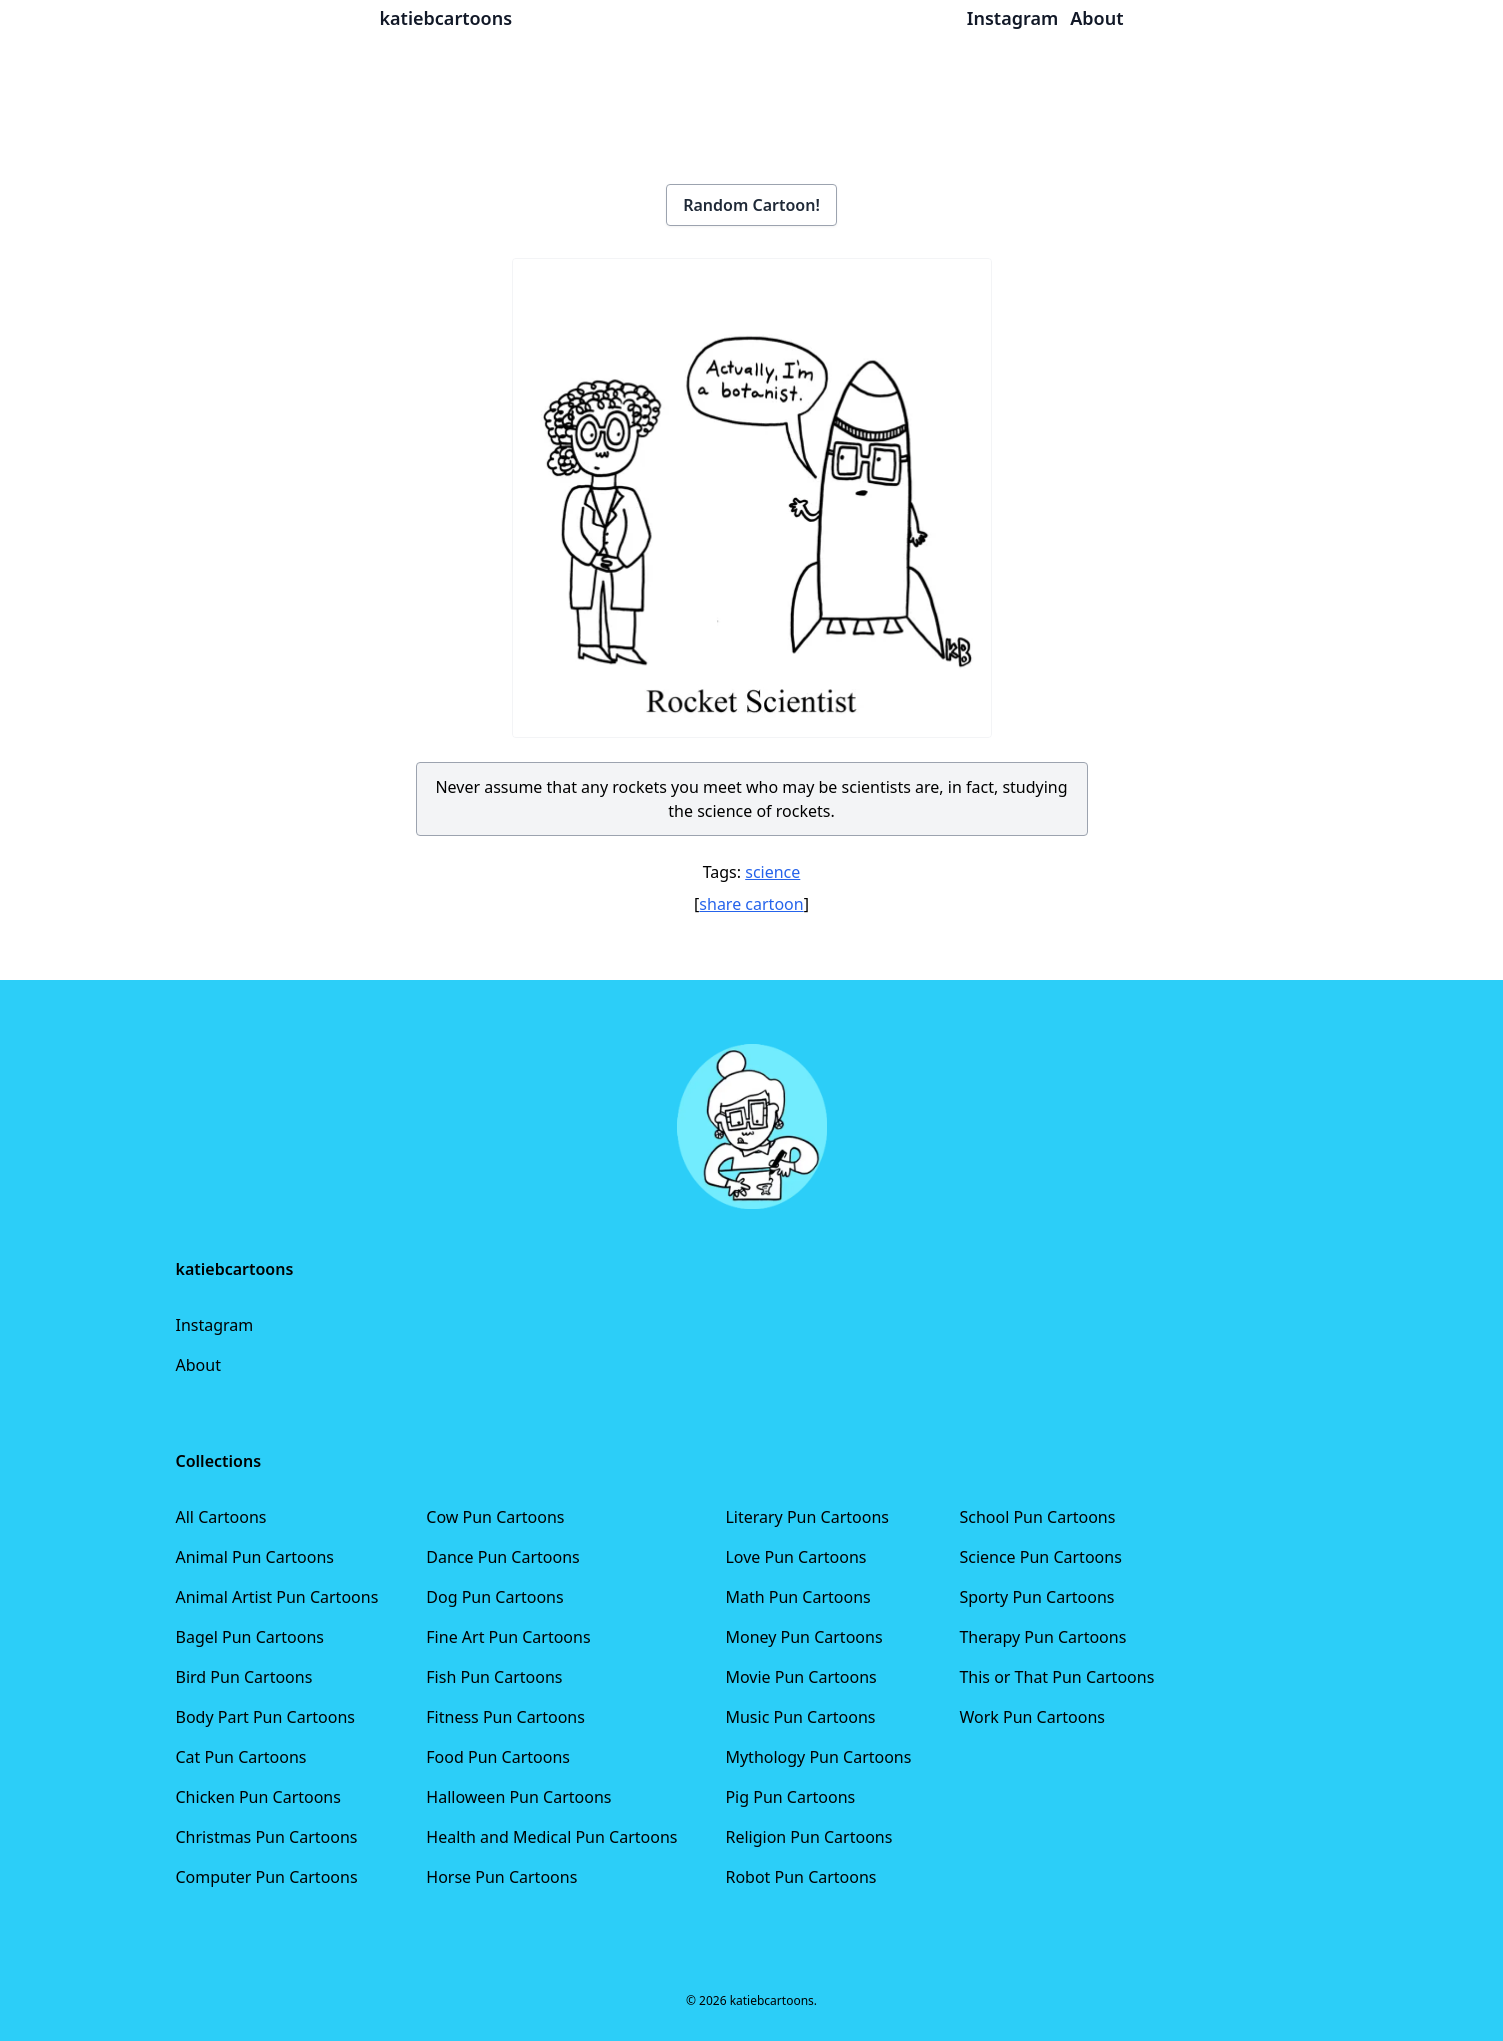 Image resolution: width=1503 pixels, height=2041 pixels. Describe the element at coordinates (244, 1677) in the screenshot. I see `Bird Pun Cartoons` at that location.